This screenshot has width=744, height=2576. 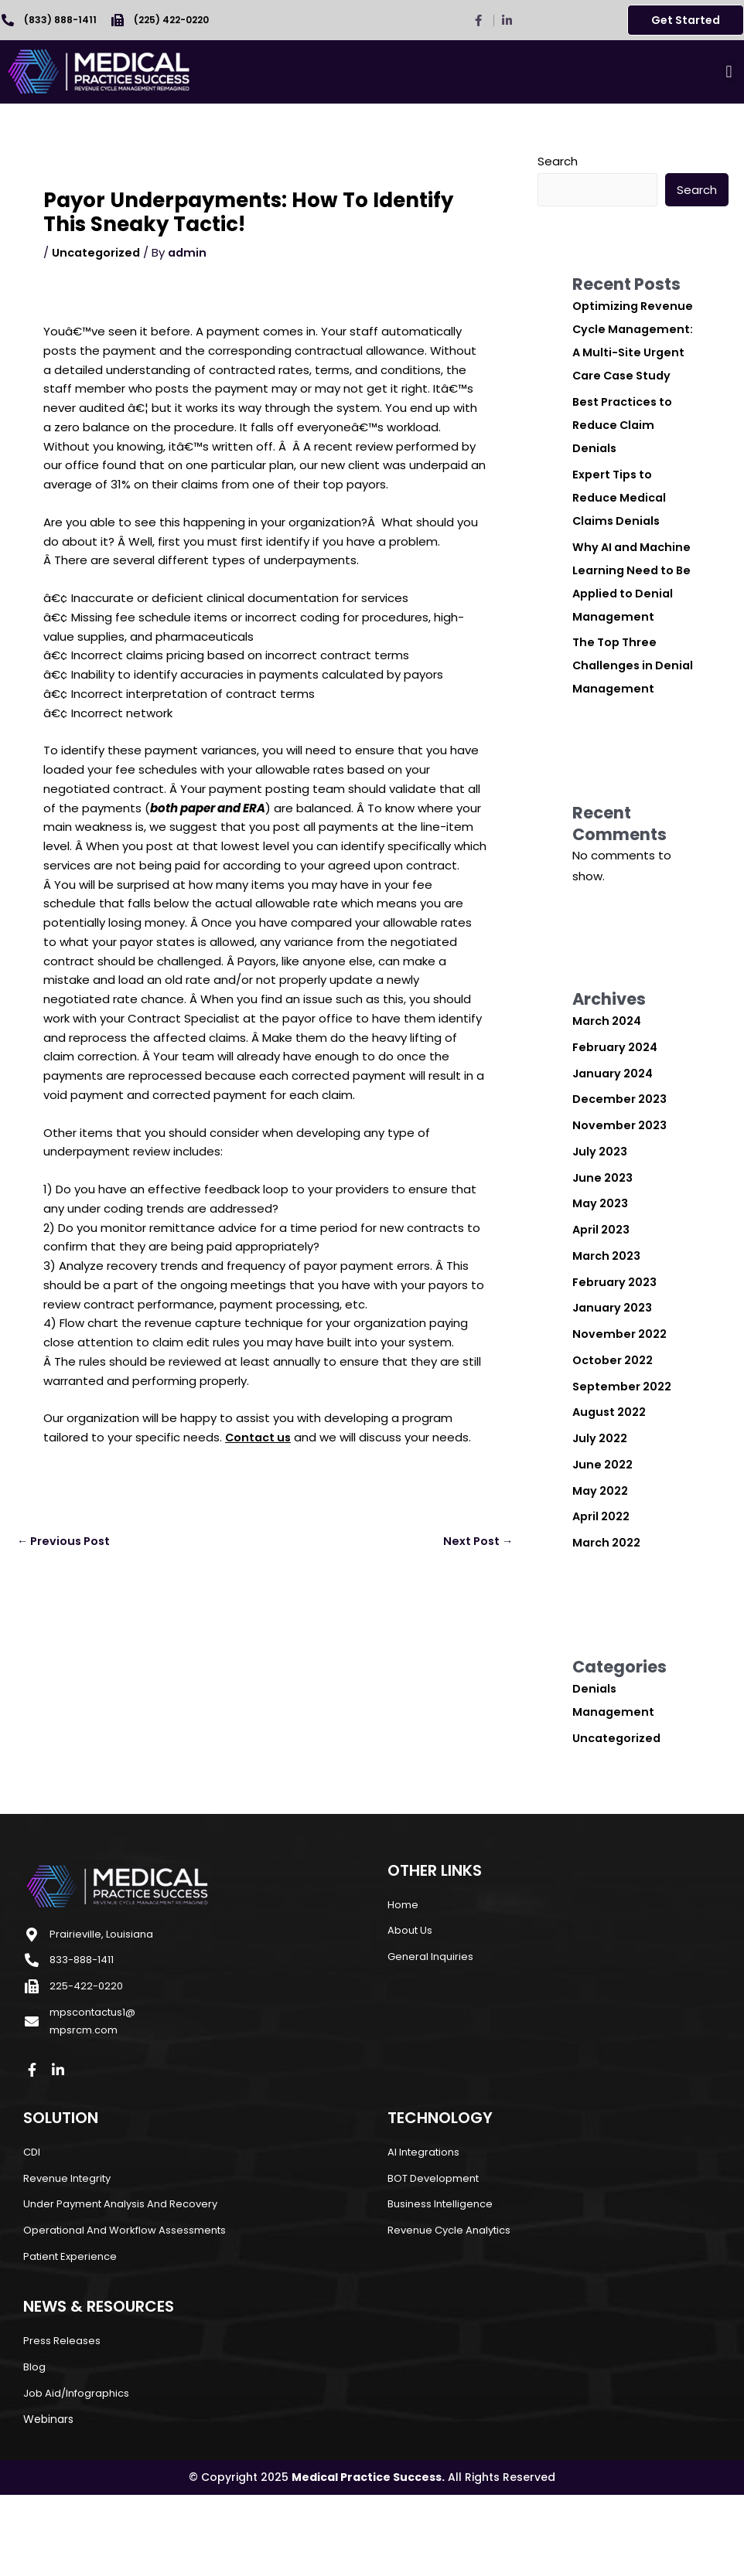 What do you see at coordinates (621, 521) in the screenshot?
I see `Expert Tips to Reduce Medical Claims Denials` at bounding box center [621, 521].